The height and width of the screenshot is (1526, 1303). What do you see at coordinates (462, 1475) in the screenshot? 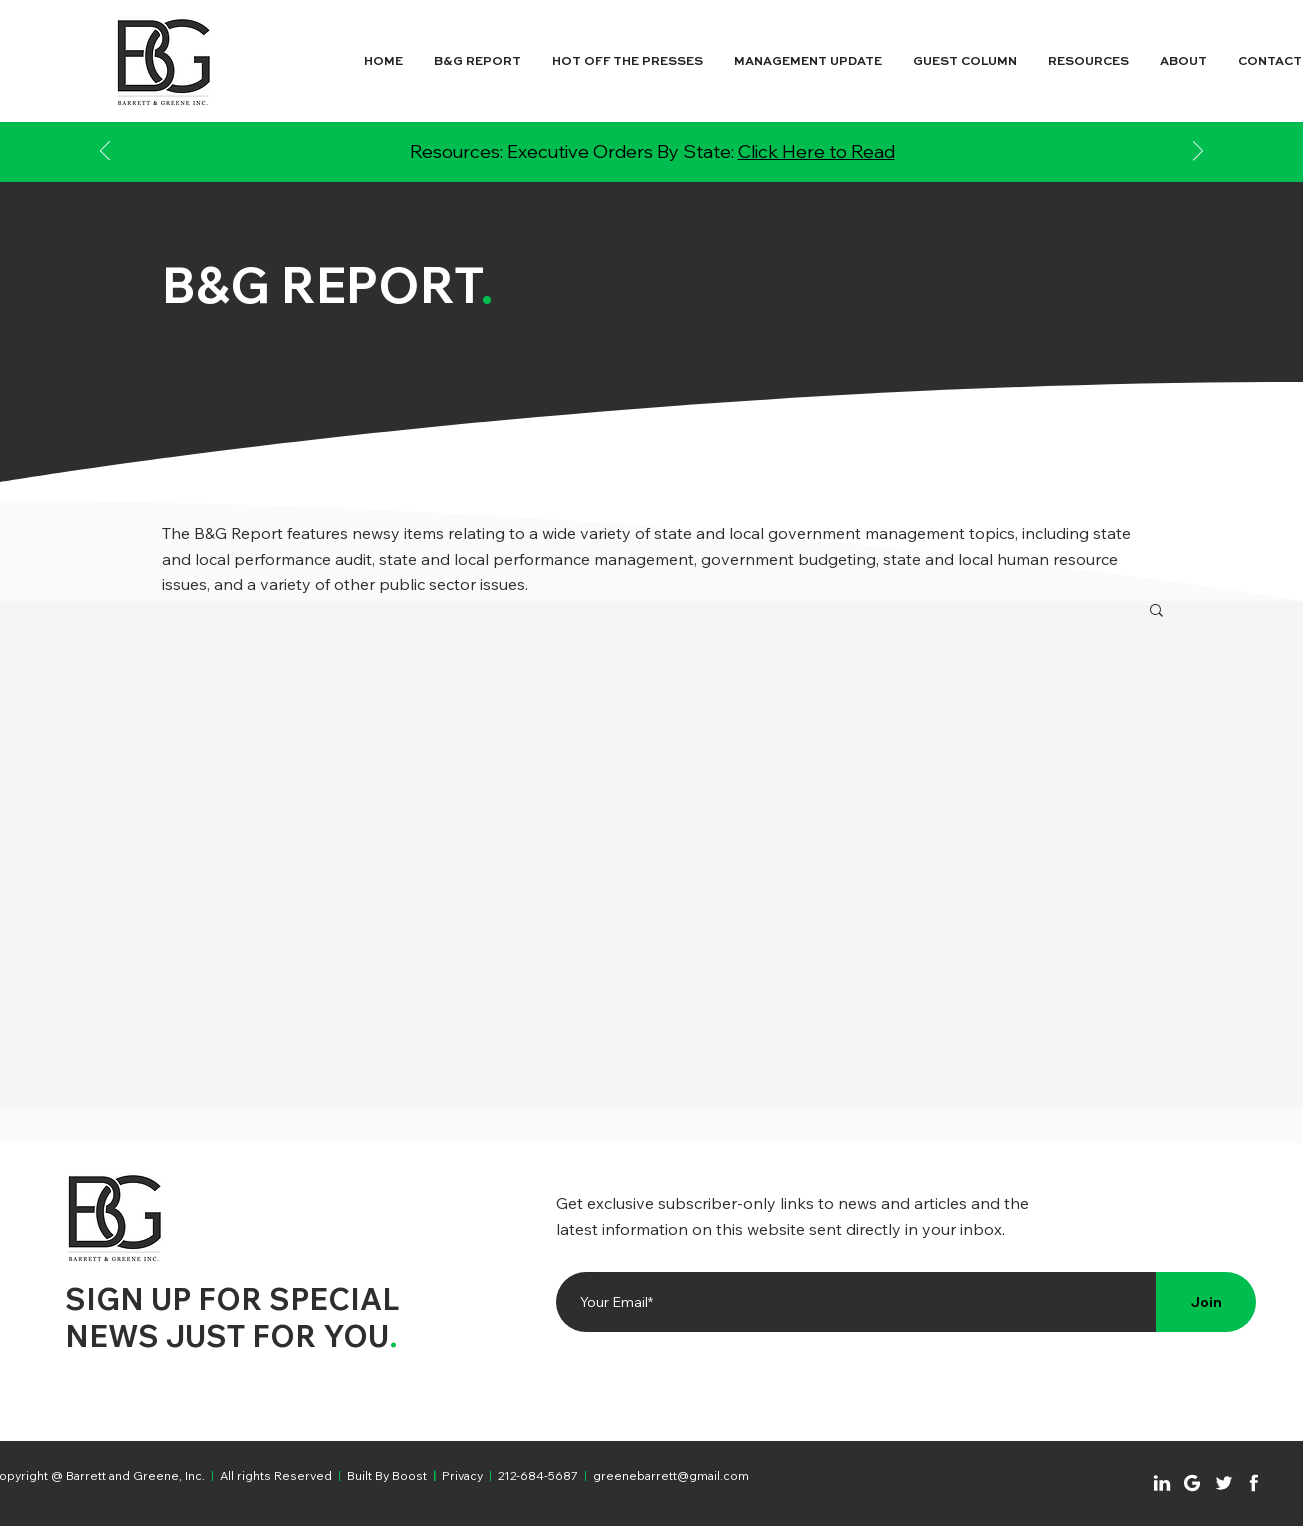
I see `Privacy` at bounding box center [462, 1475].